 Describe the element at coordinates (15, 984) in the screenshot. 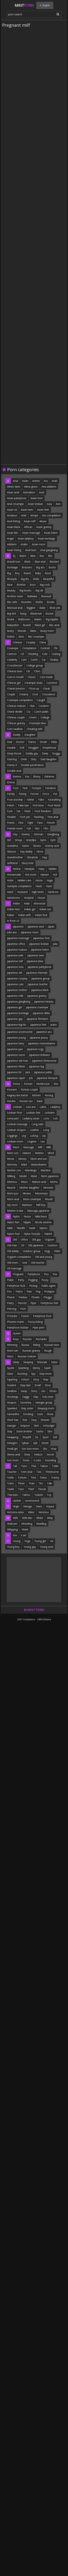

I see `Japanese cute` at that location.